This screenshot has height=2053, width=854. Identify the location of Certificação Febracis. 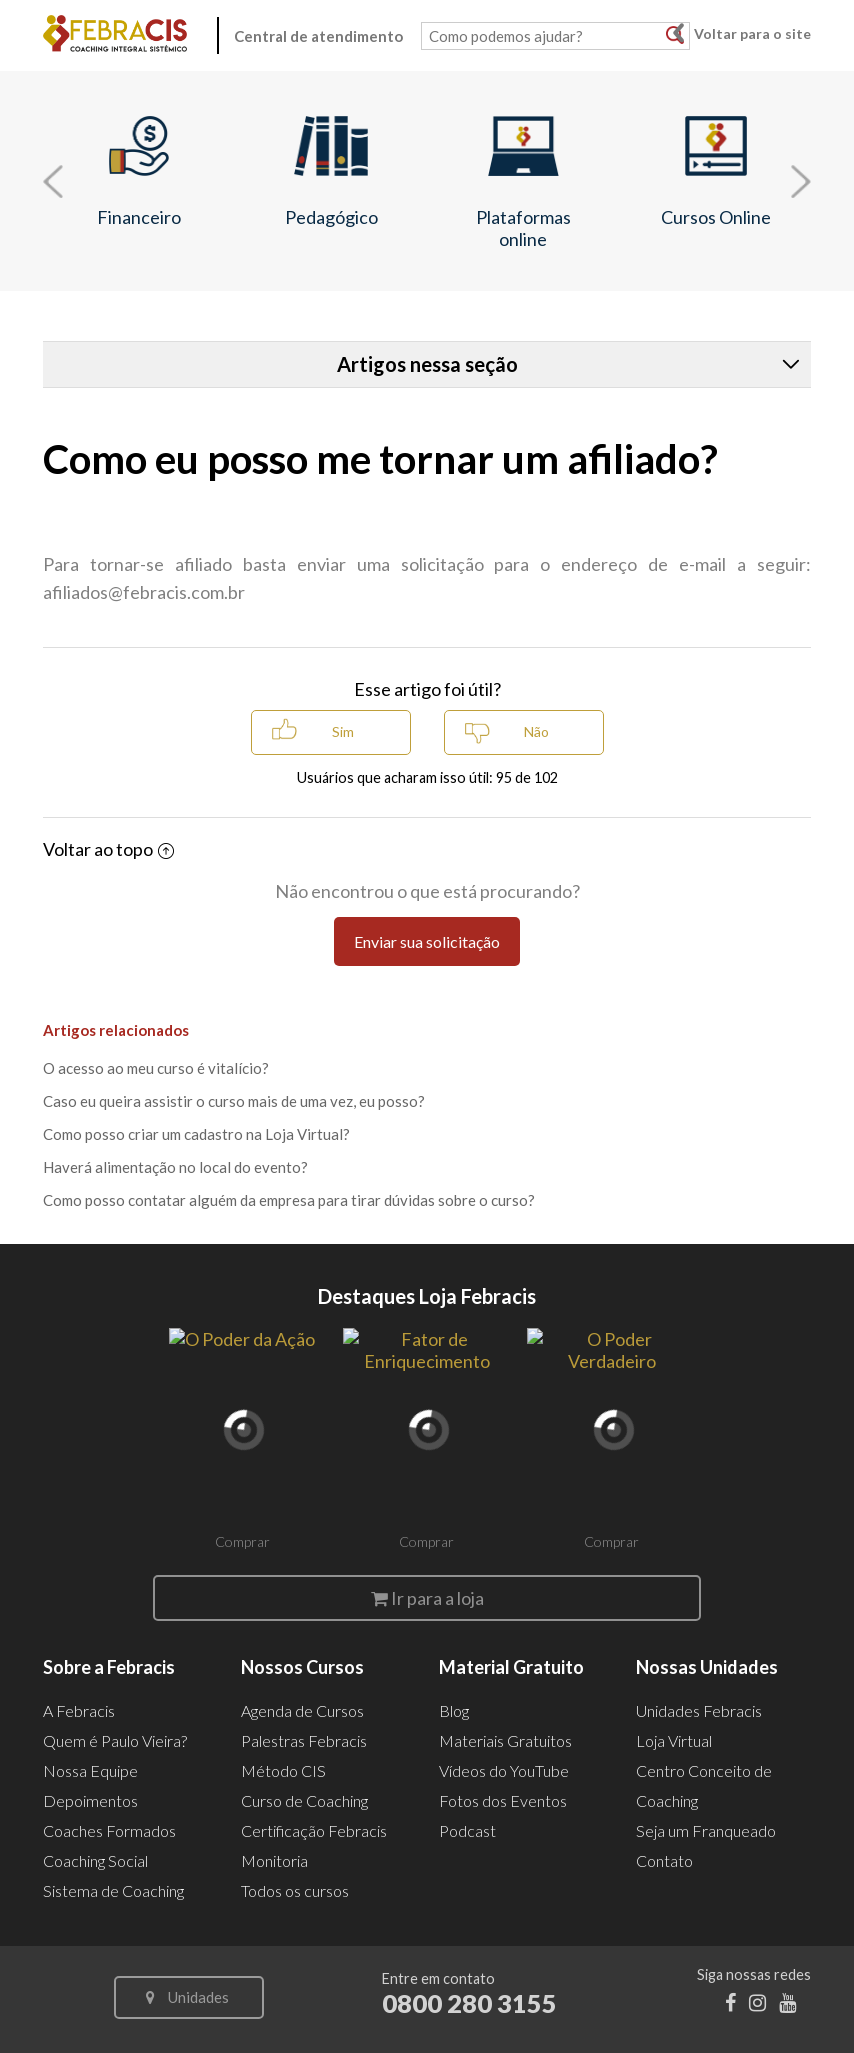
(314, 1830).